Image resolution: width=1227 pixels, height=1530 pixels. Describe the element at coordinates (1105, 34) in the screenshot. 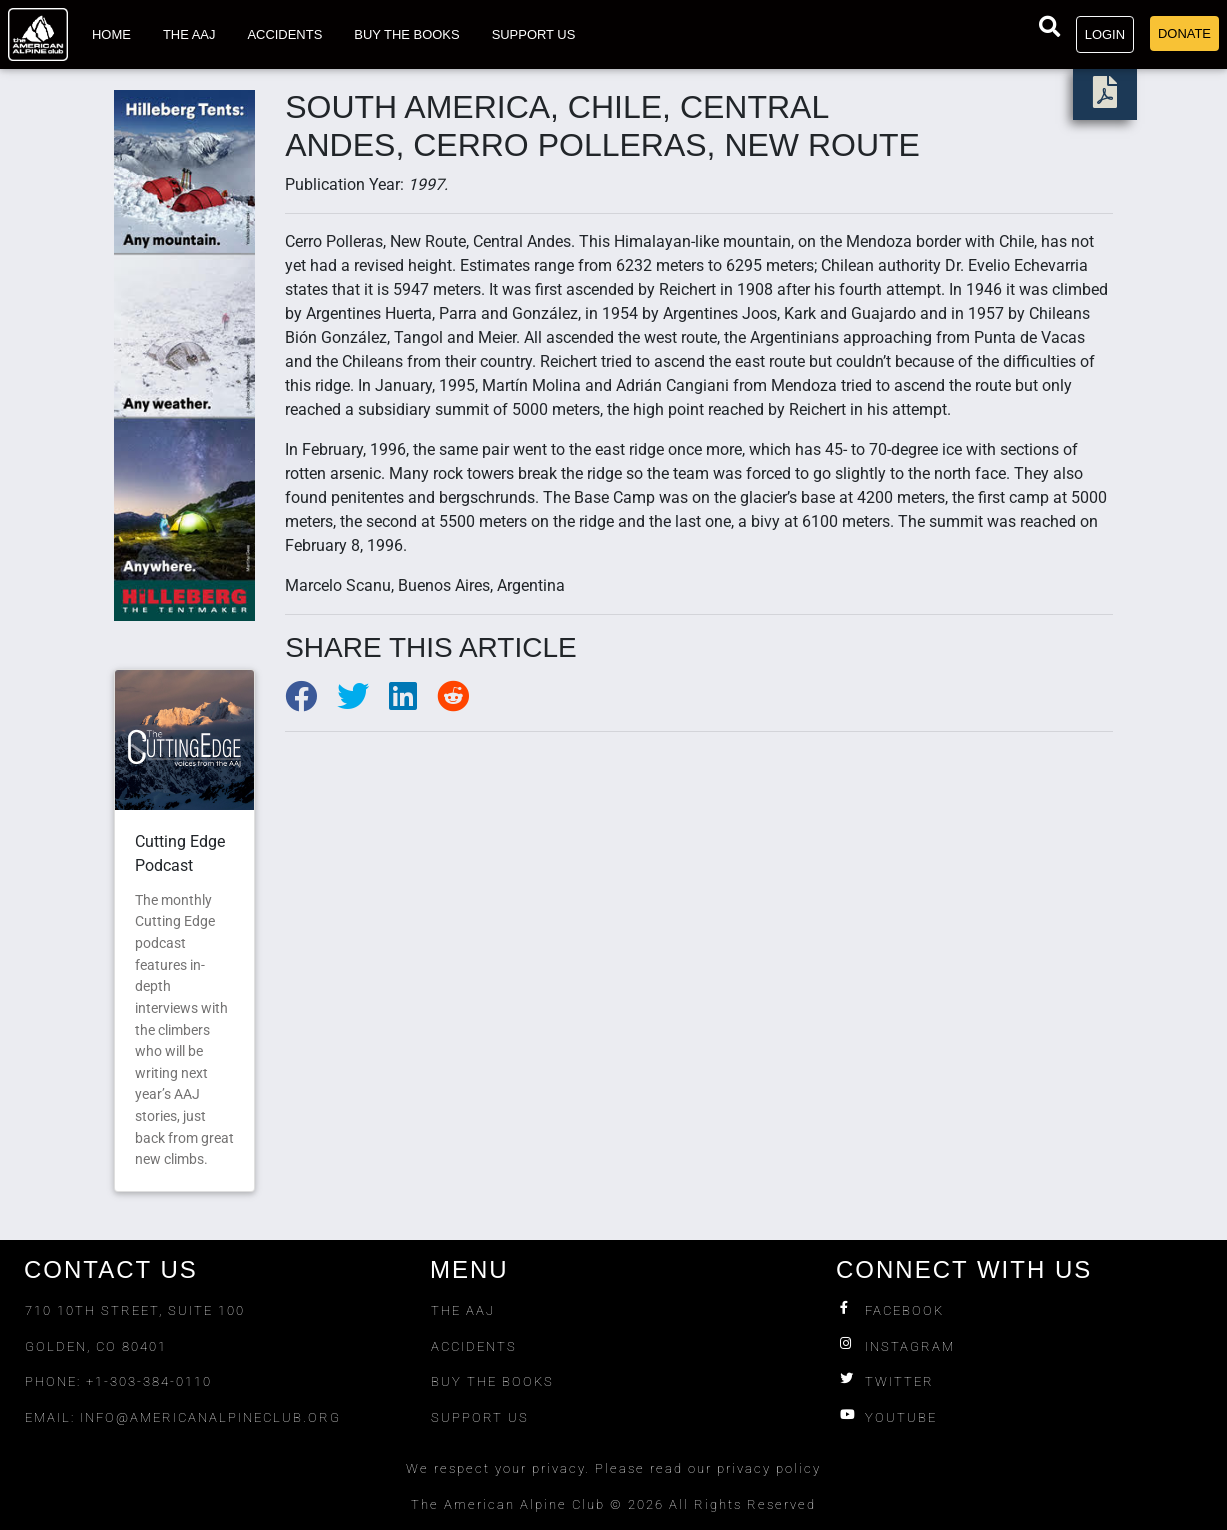

I see `Login` at that location.